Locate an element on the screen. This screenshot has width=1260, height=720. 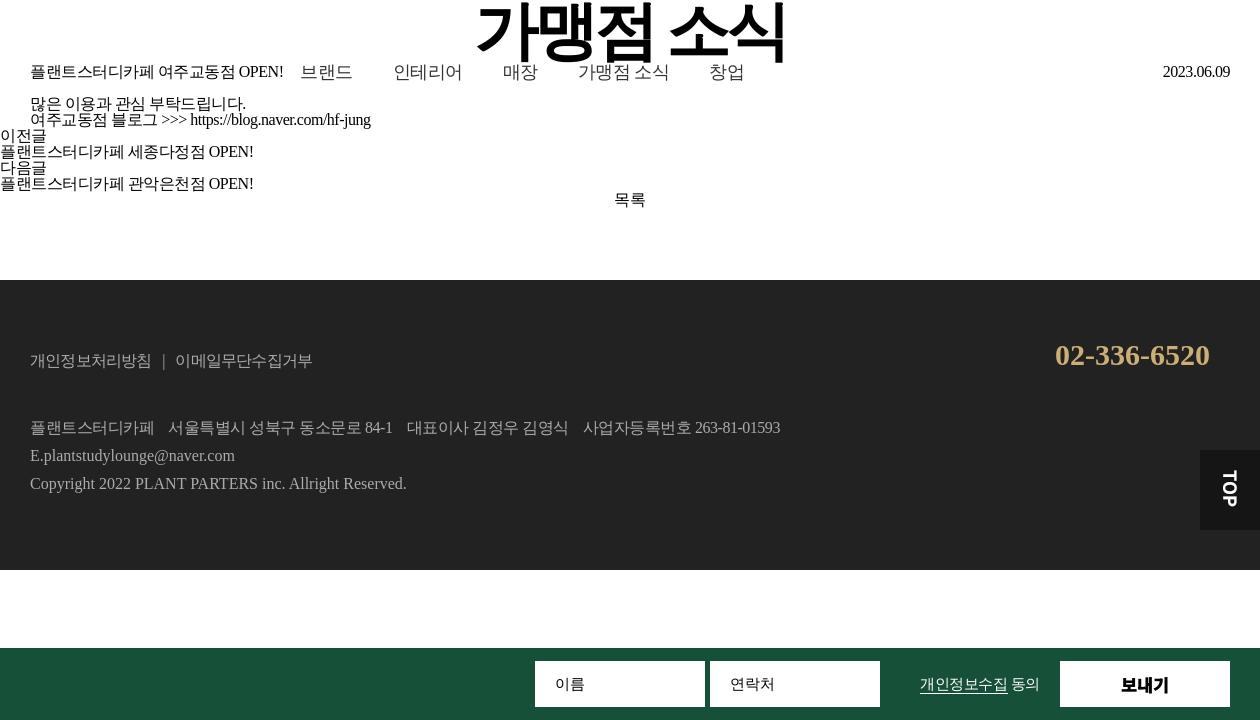
개인정보수집 is located at coordinates (963, 684).